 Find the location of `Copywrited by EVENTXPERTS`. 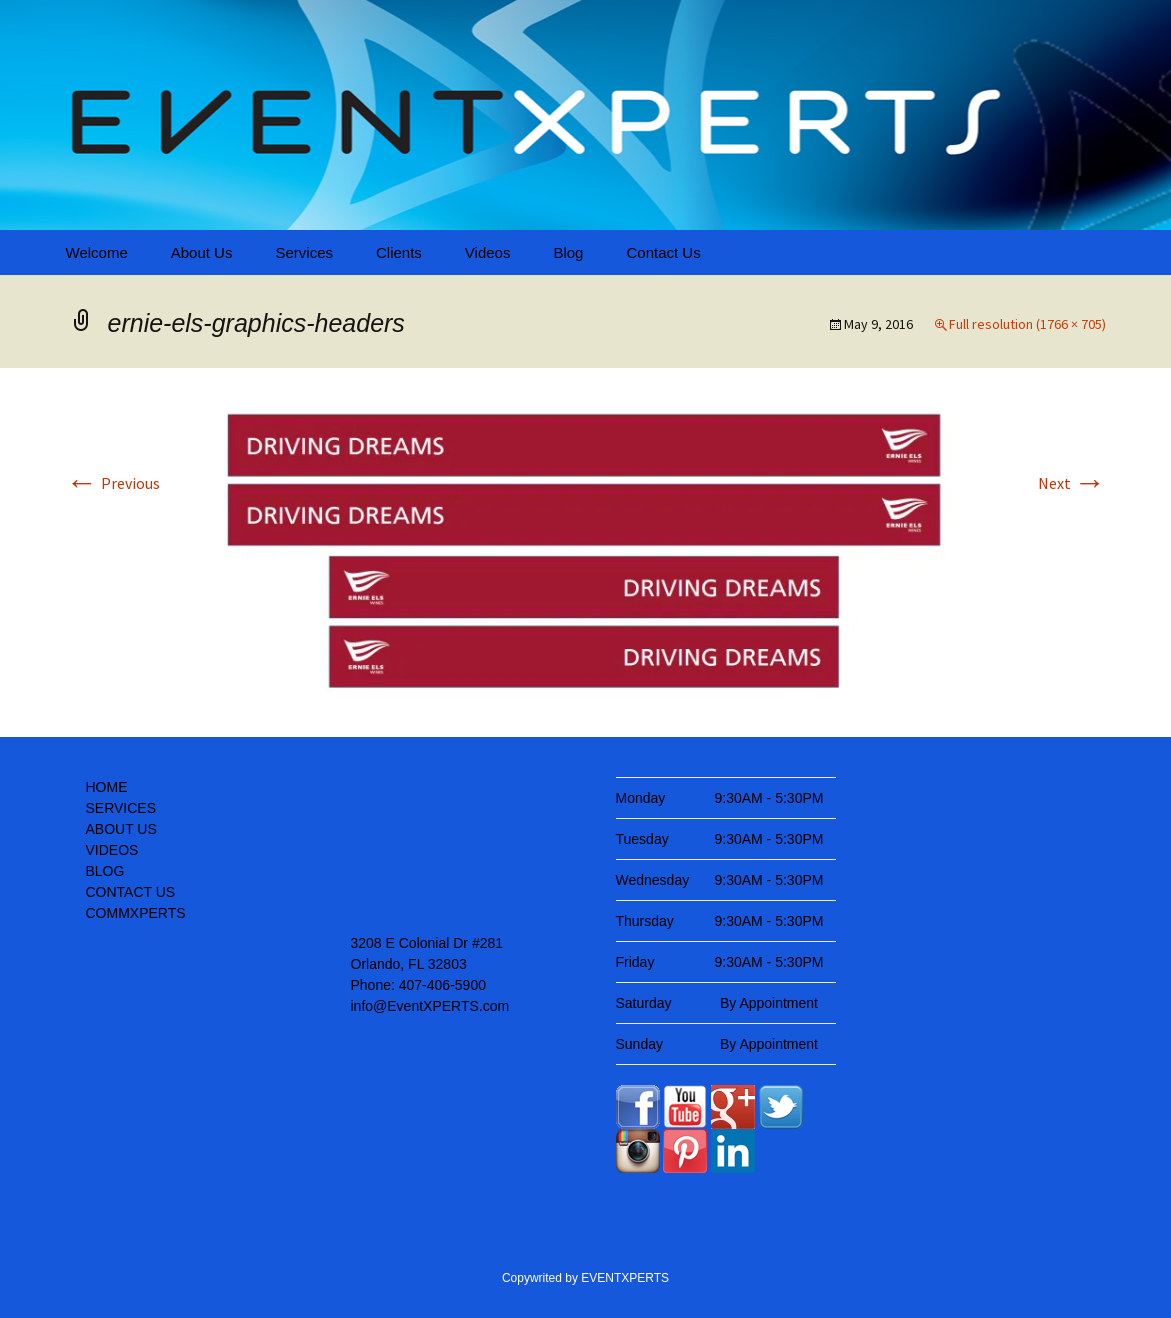

Copywrited by EVENTXPERTS is located at coordinates (585, 1278).